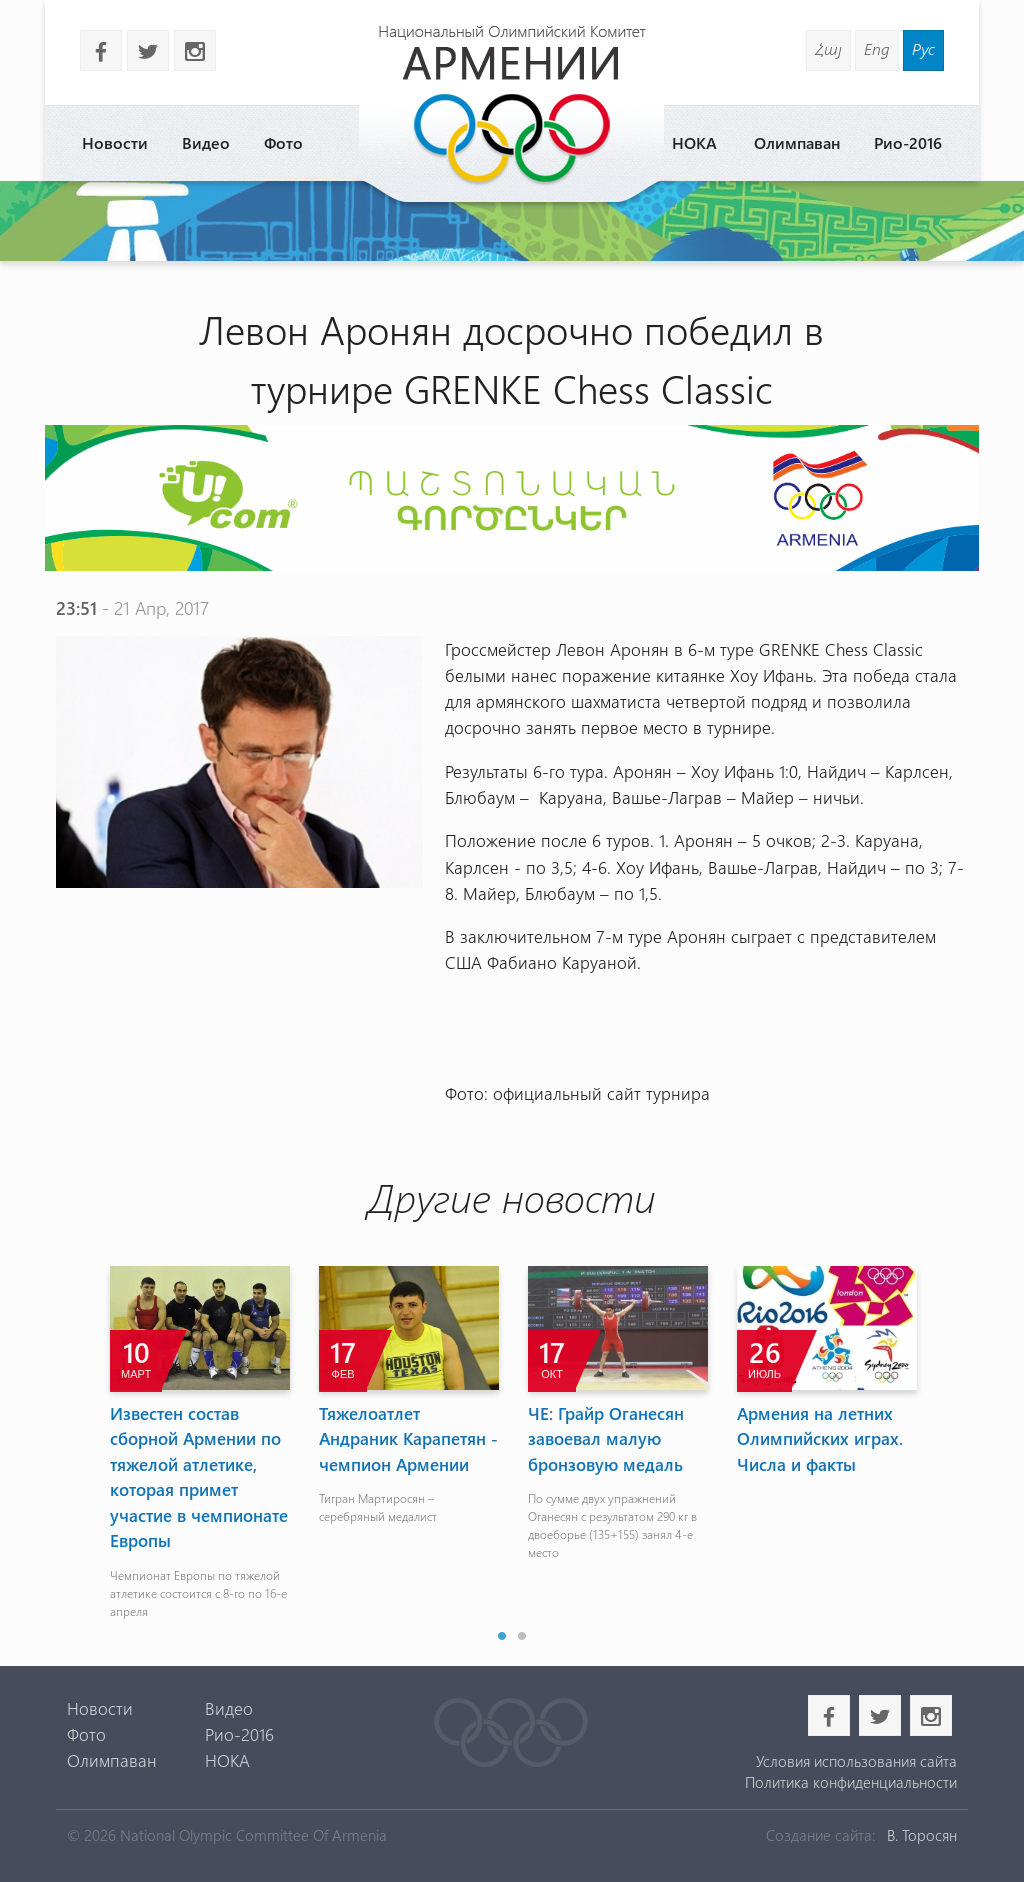 The height and width of the screenshot is (1882, 1024). I want to click on Условия использования сайта, so click(856, 1761).